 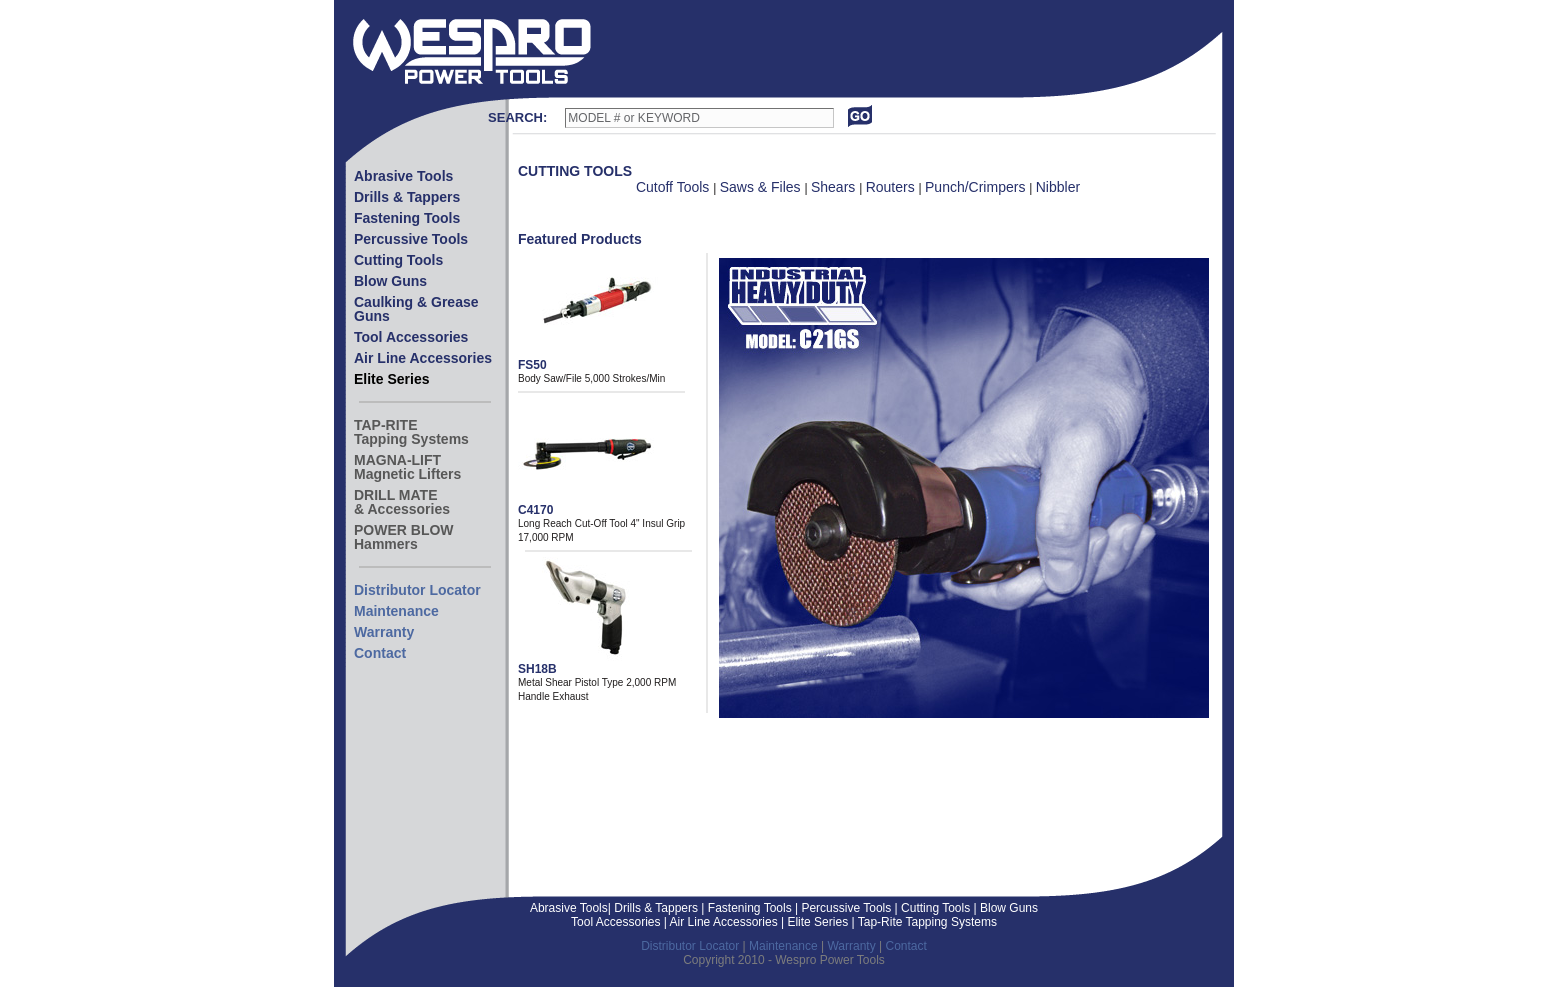 I want to click on C4170, so click(x=535, y=510).